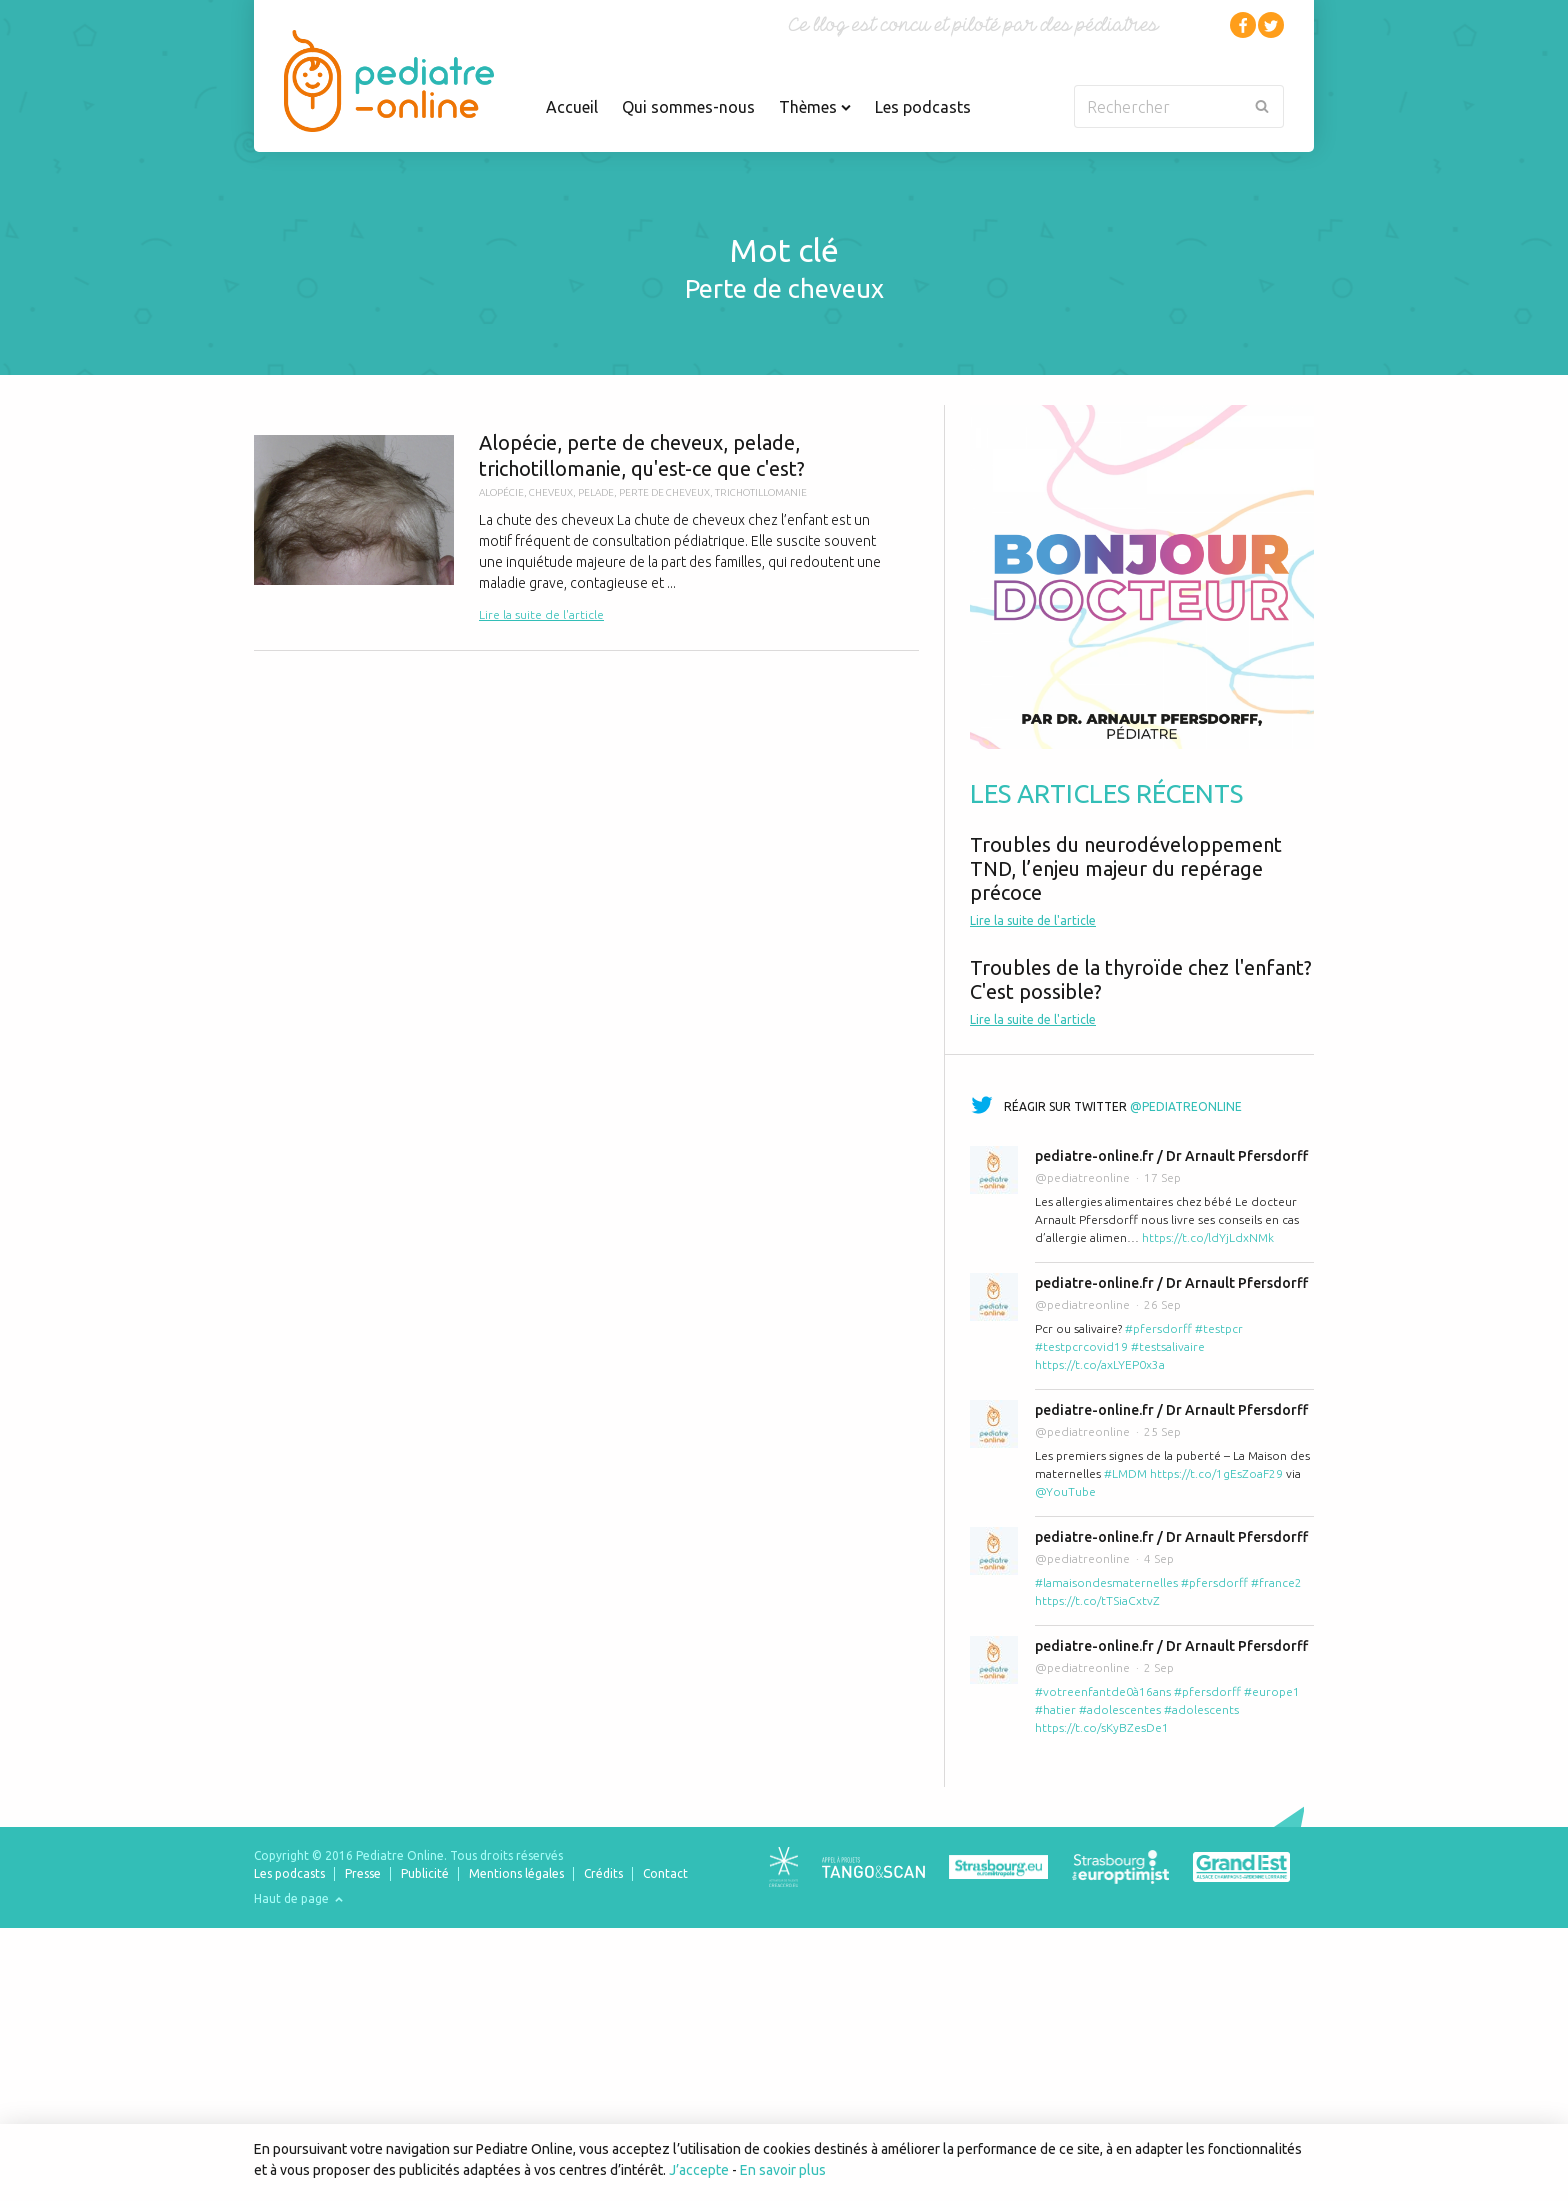 Image resolution: width=1568 pixels, height=2201 pixels. I want to click on Alopécie, perte de cheveux, pelade, trichotillomanie, qu'est-ce que c'est?, so click(586, 527).